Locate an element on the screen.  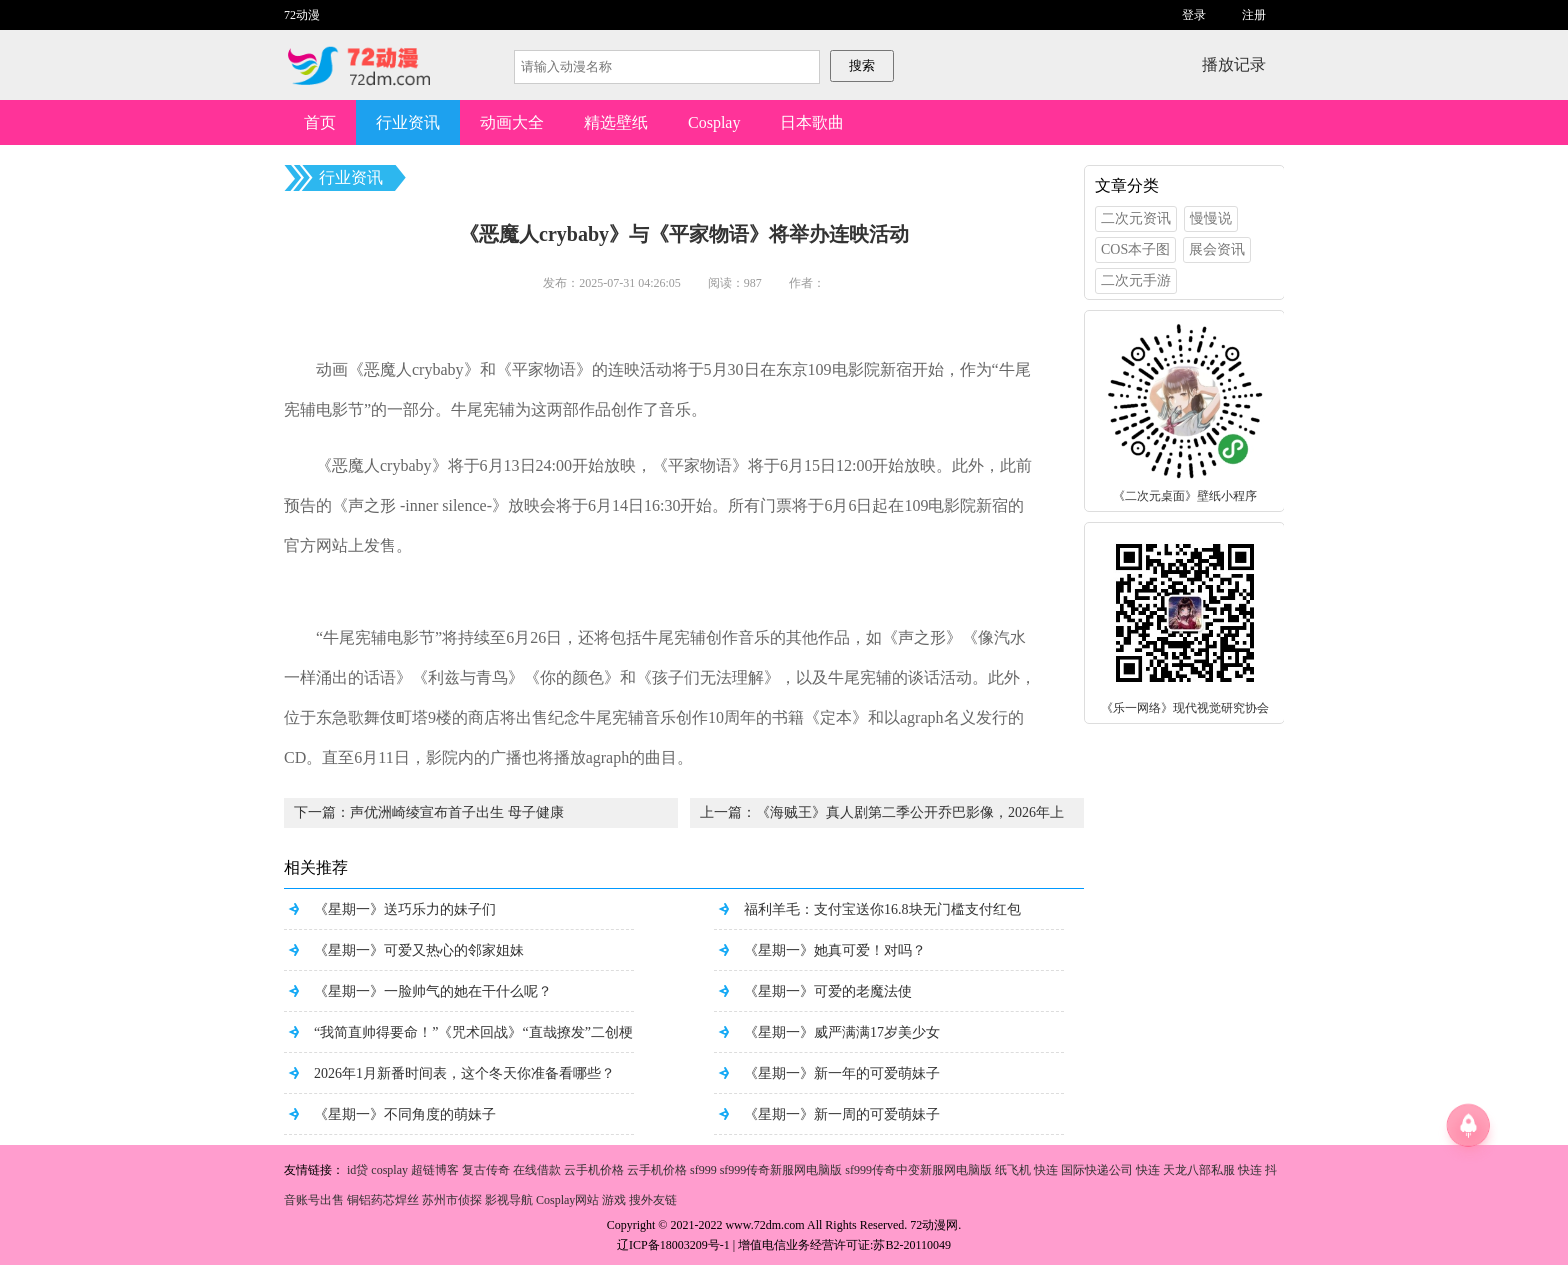
Cosplay is located at coordinates (714, 122).